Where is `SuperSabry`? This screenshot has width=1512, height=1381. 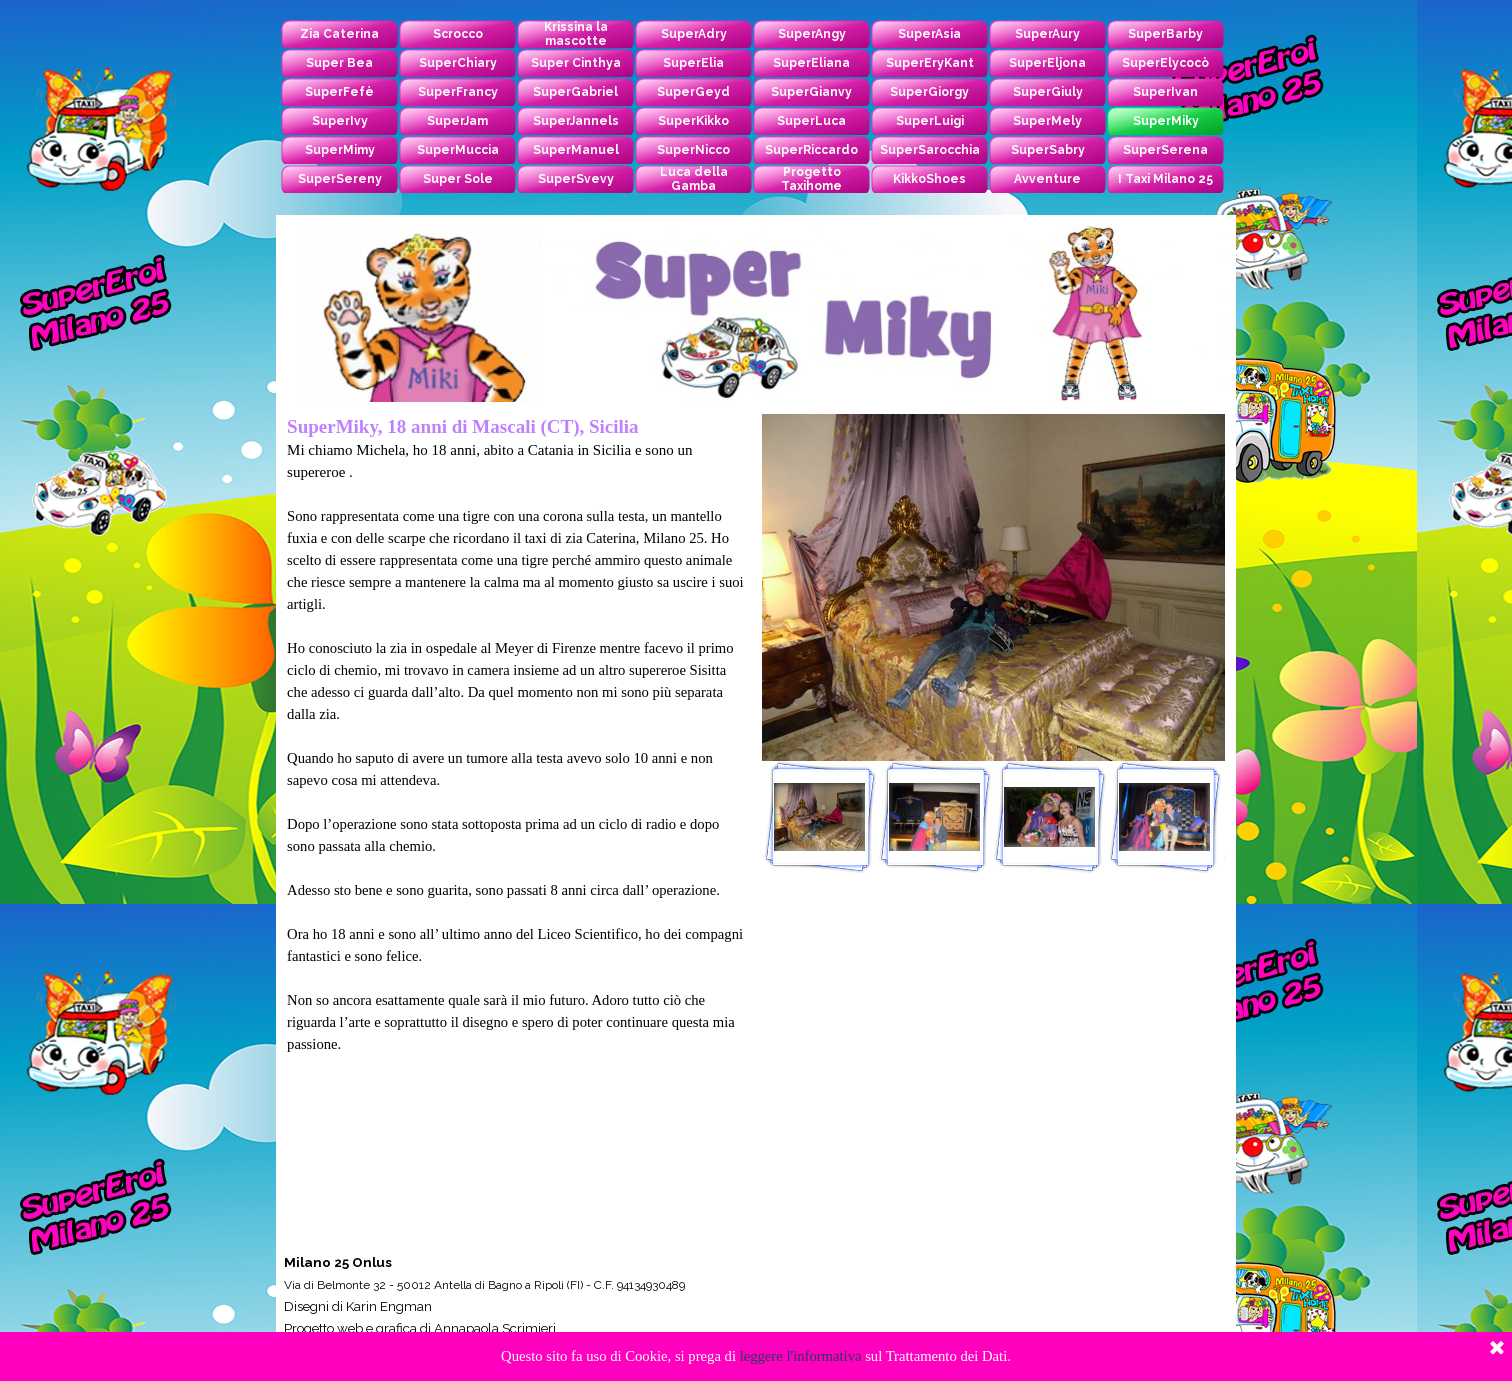
SuperSabry is located at coordinates (1048, 150).